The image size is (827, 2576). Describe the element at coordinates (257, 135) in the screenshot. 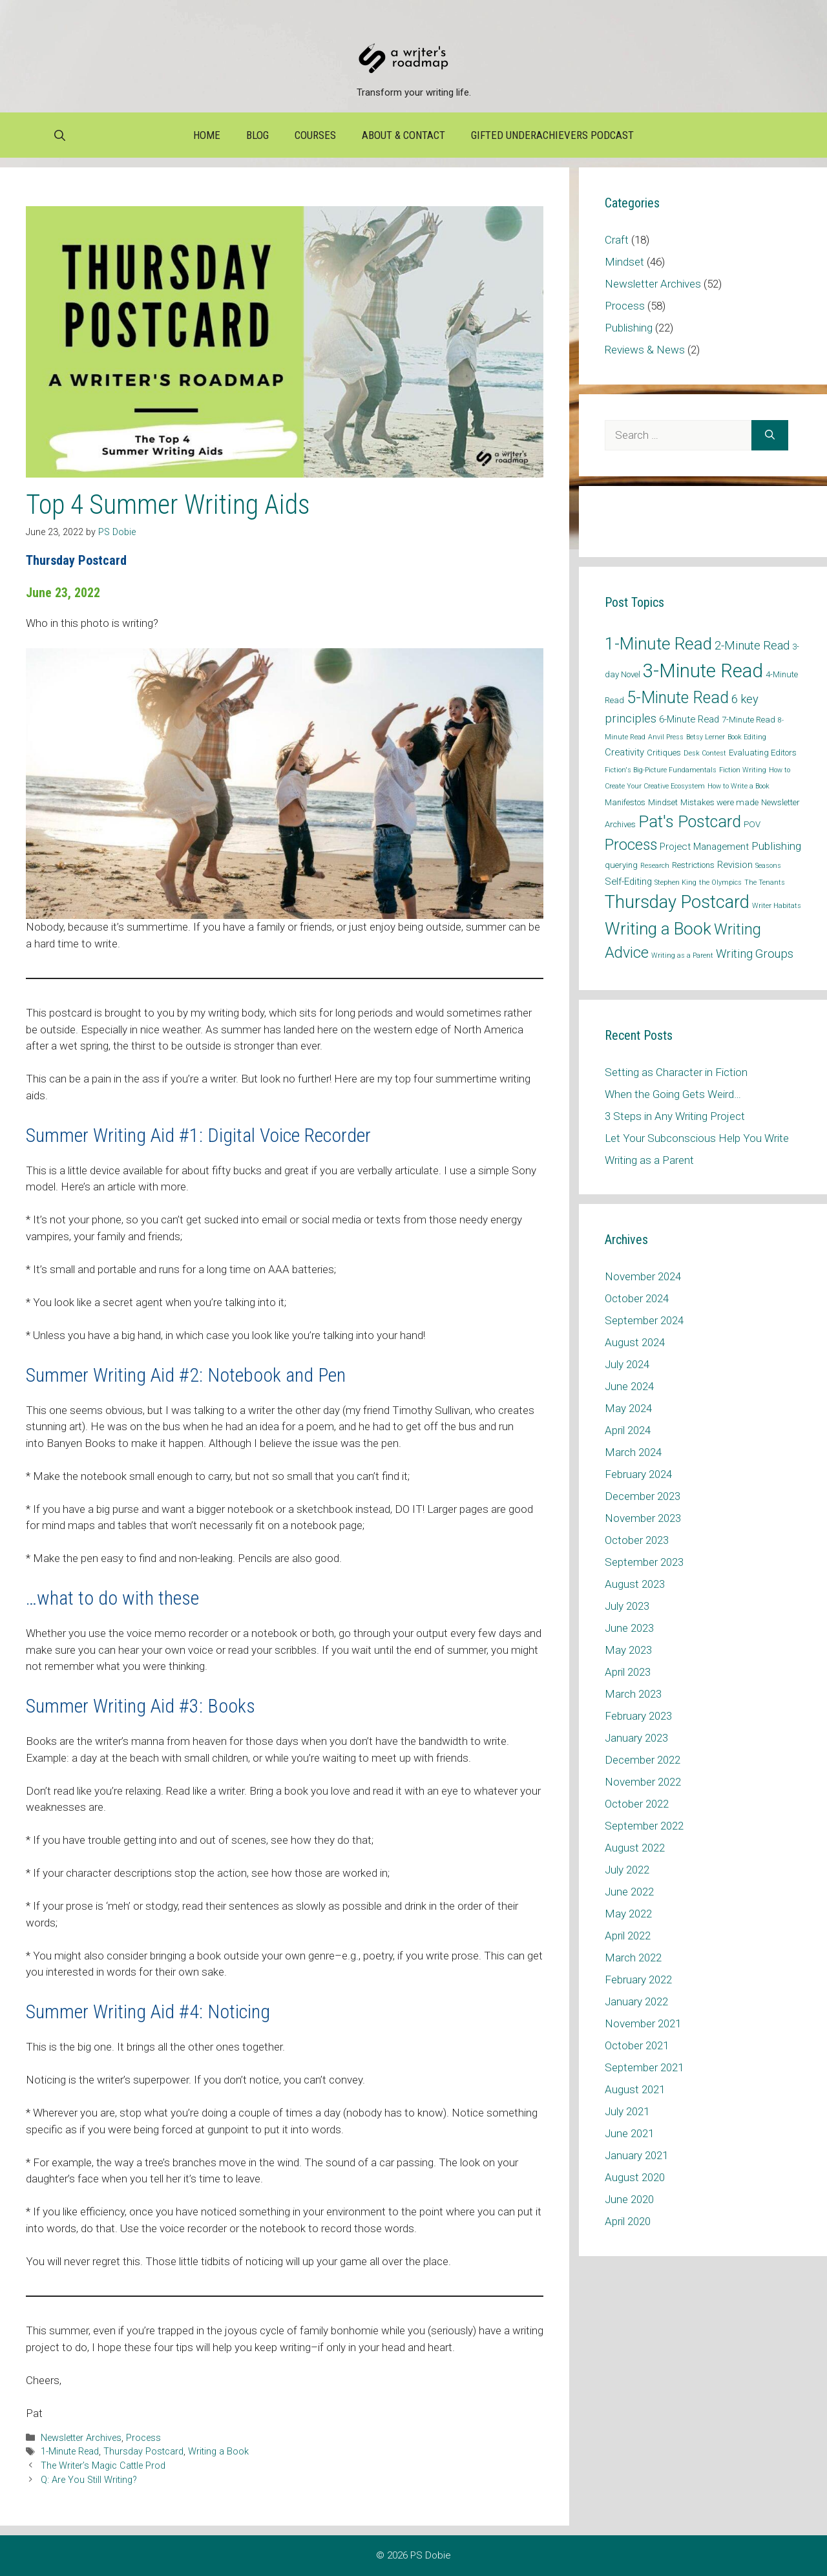

I see `Blog` at that location.